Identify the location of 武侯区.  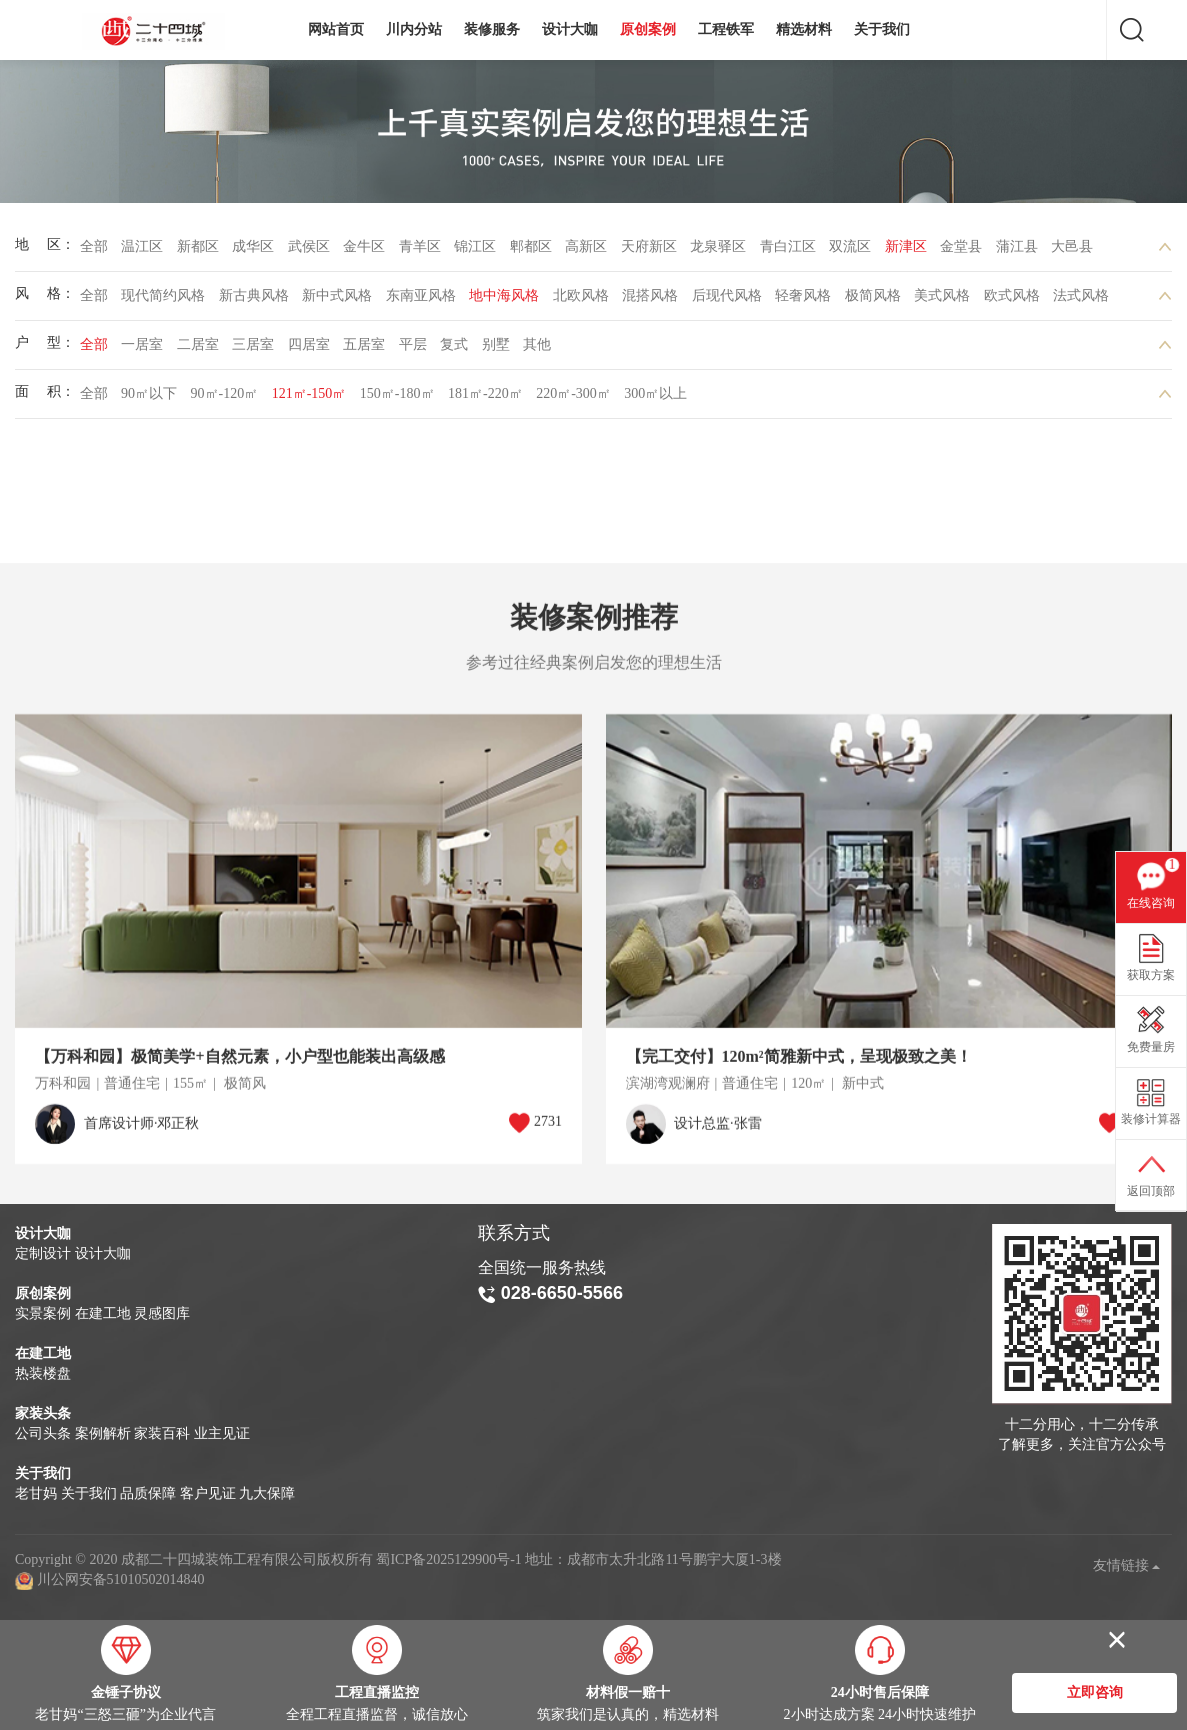
(309, 251).